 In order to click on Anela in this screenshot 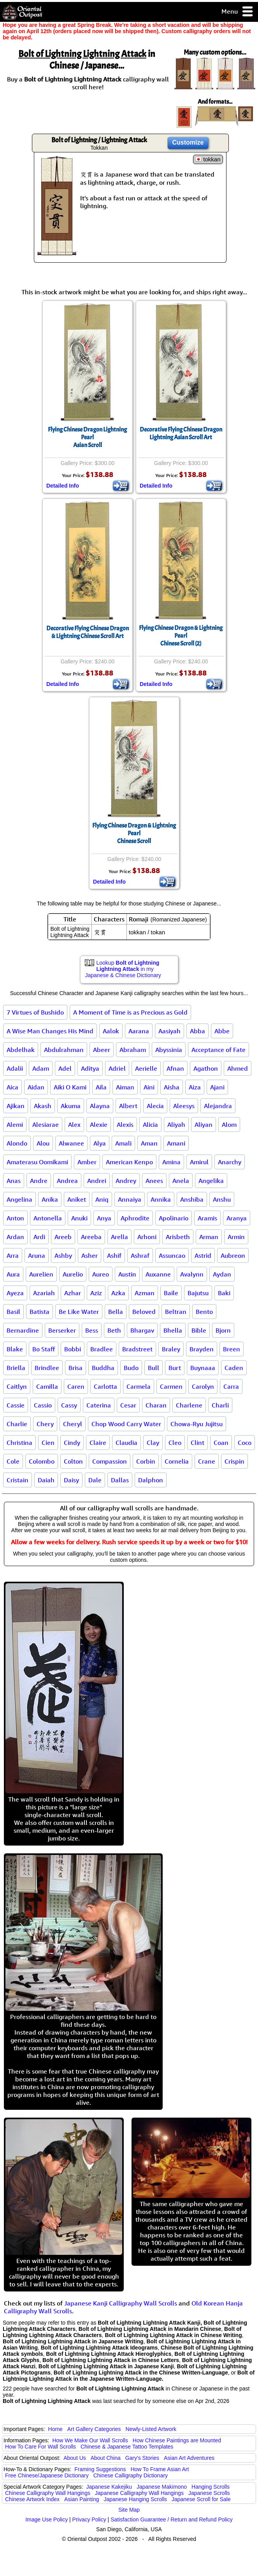, I will do `click(180, 1181)`.